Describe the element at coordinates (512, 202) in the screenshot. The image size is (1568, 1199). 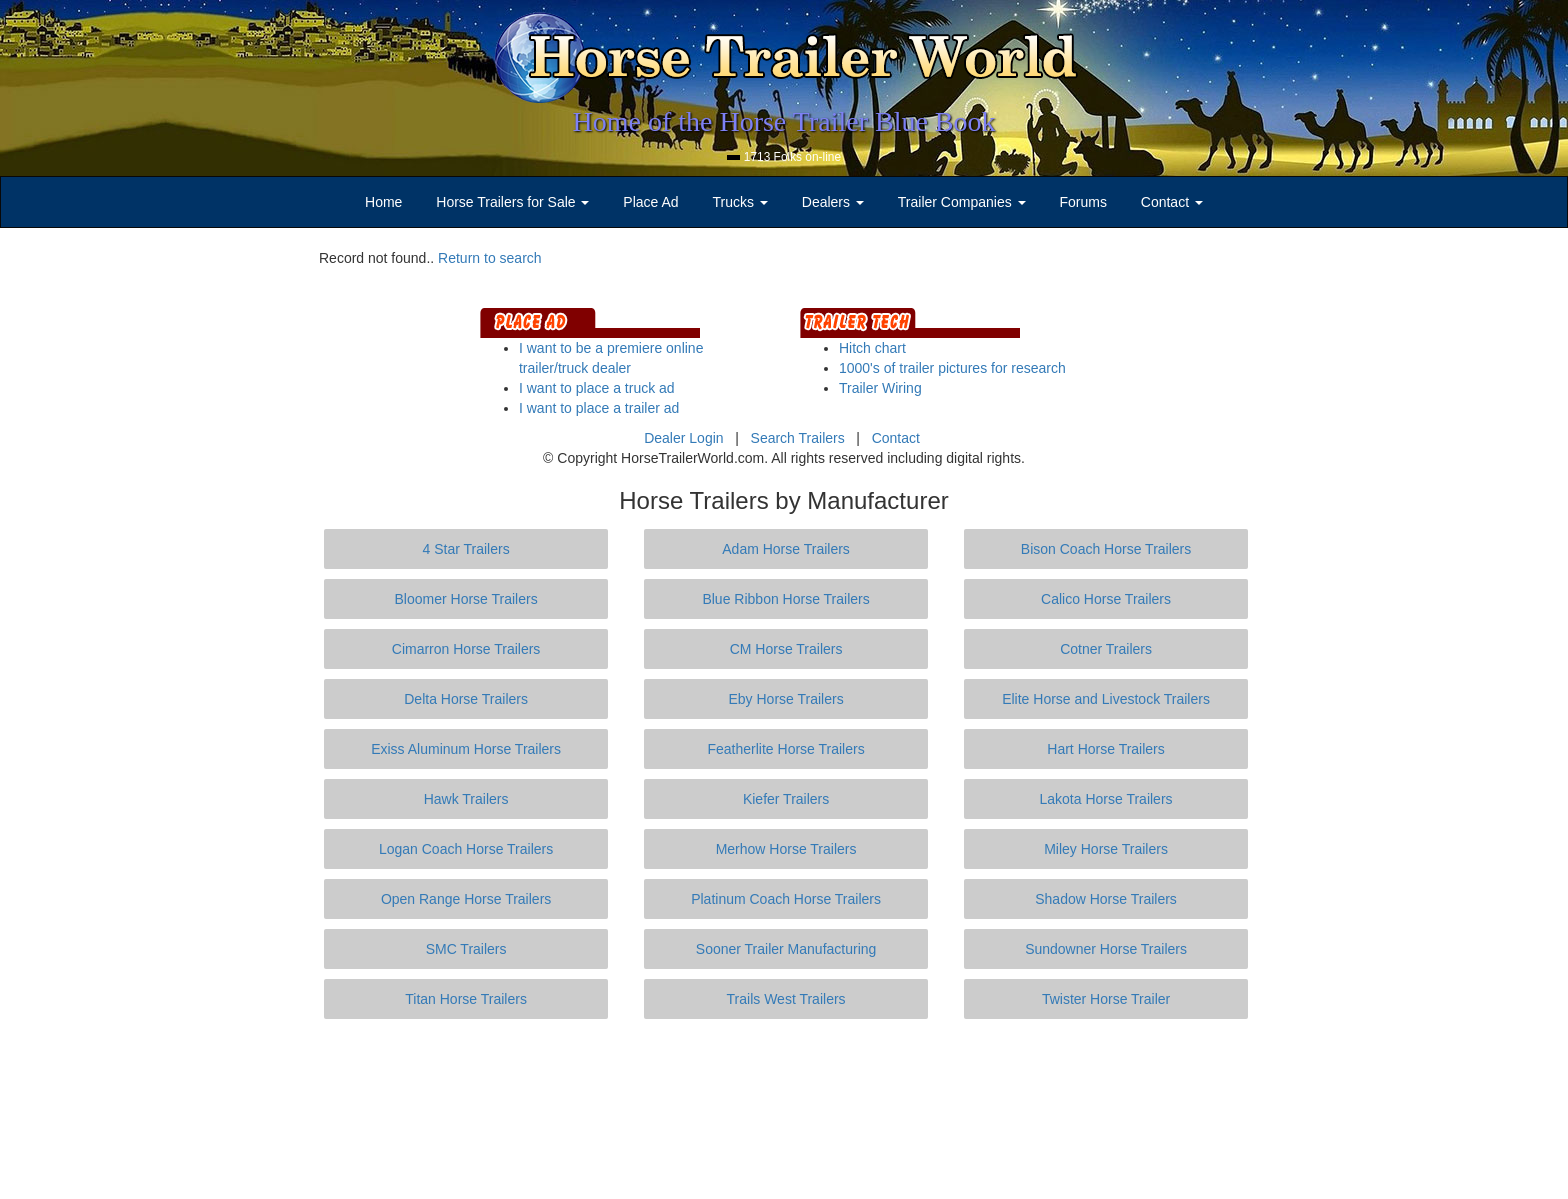
I see `Horse Trailers for Sale [button]` at that location.